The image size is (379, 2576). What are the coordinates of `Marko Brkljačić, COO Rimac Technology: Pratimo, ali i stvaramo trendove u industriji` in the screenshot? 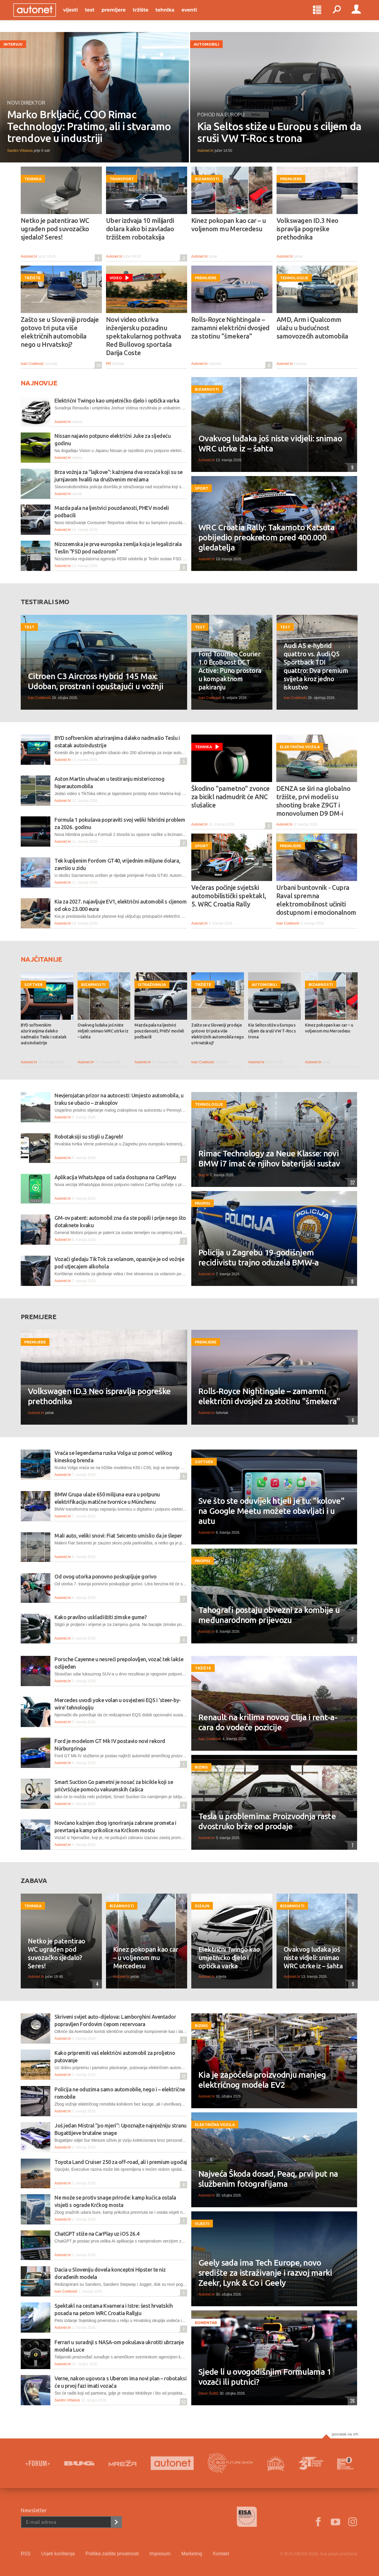 It's located at (89, 126).